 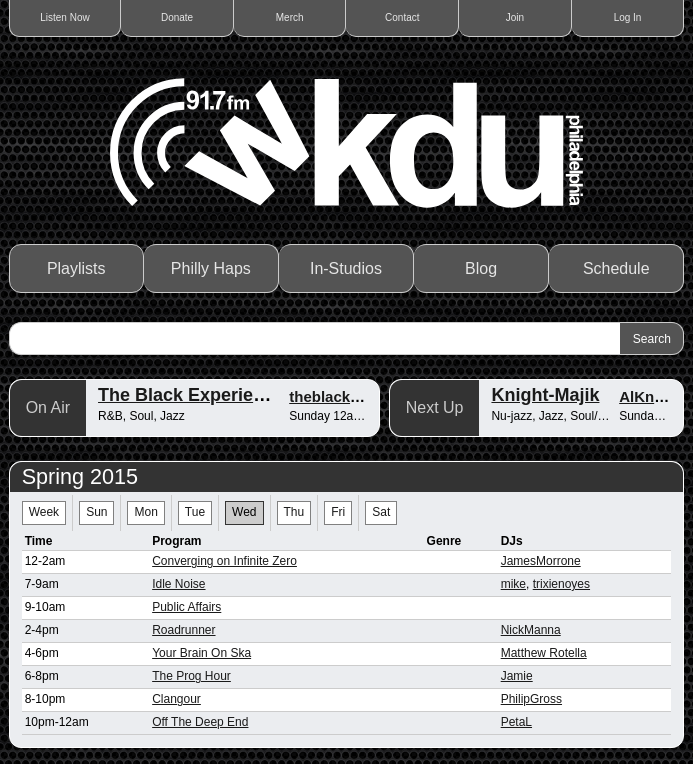 What do you see at coordinates (402, 17) in the screenshot?
I see `Contact` at bounding box center [402, 17].